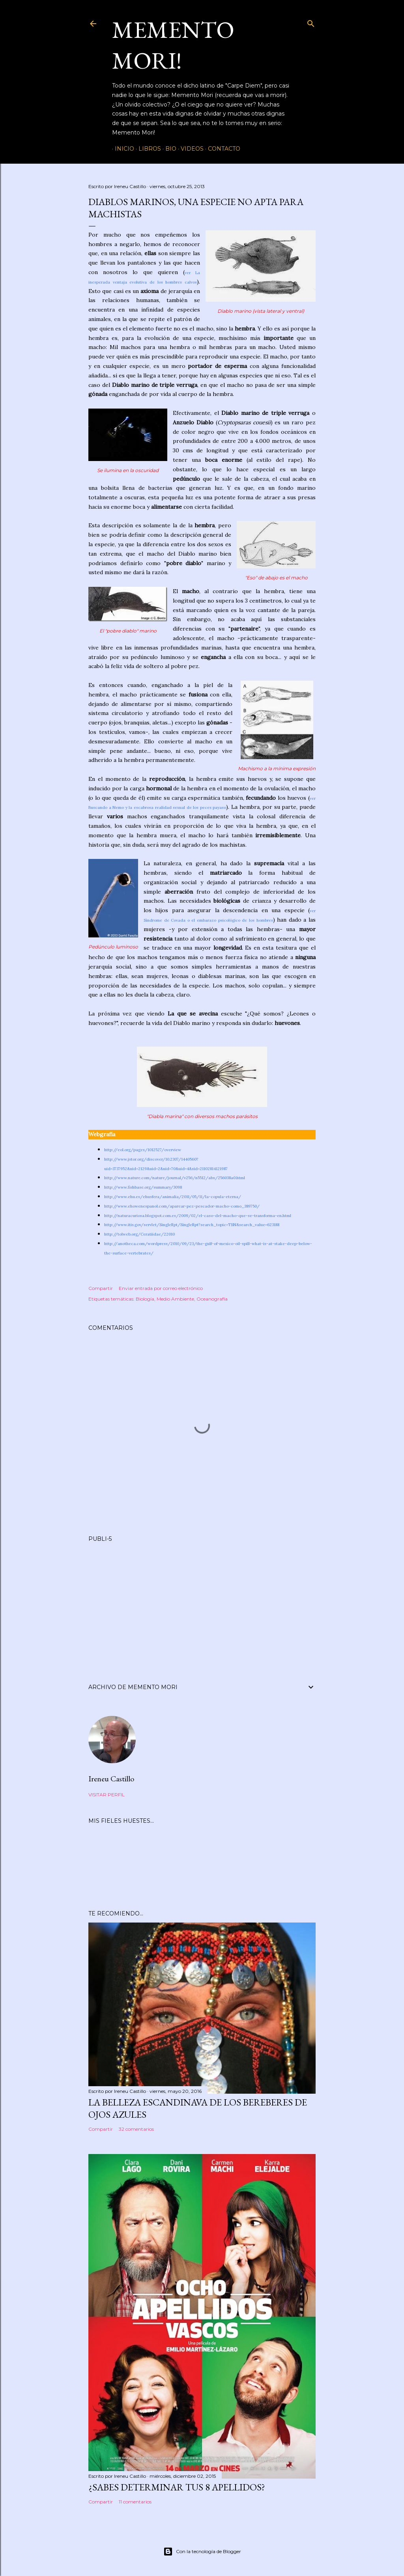  What do you see at coordinates (212, 1299) in the screenshot?
I see `Oceanografía` at bounding box center [212, 1299].